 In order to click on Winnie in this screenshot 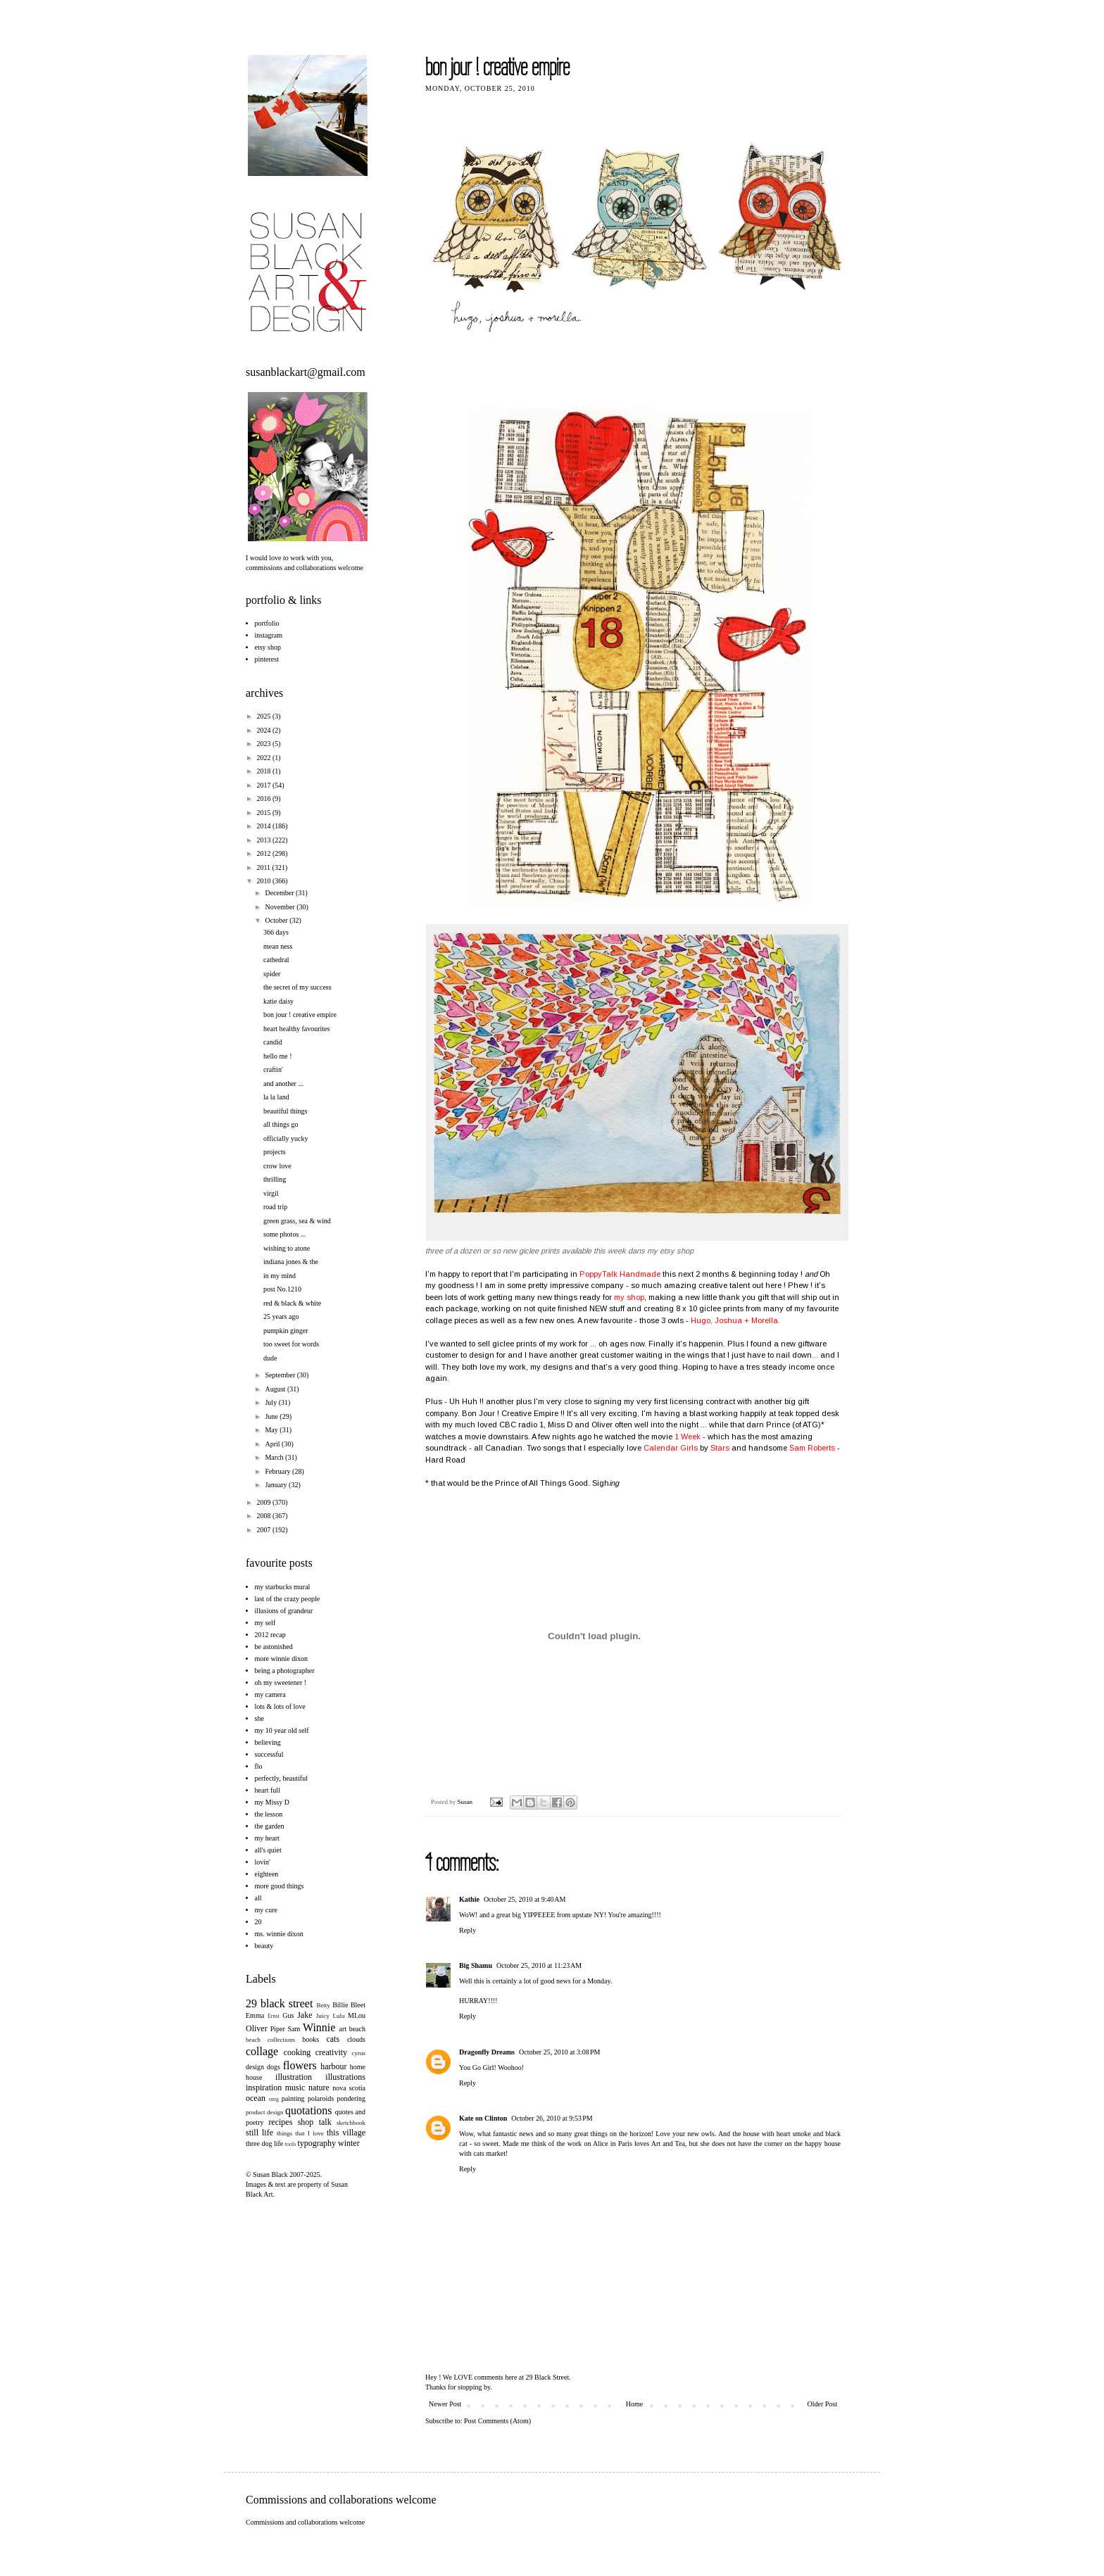, I will do `click(319, 2027)`.